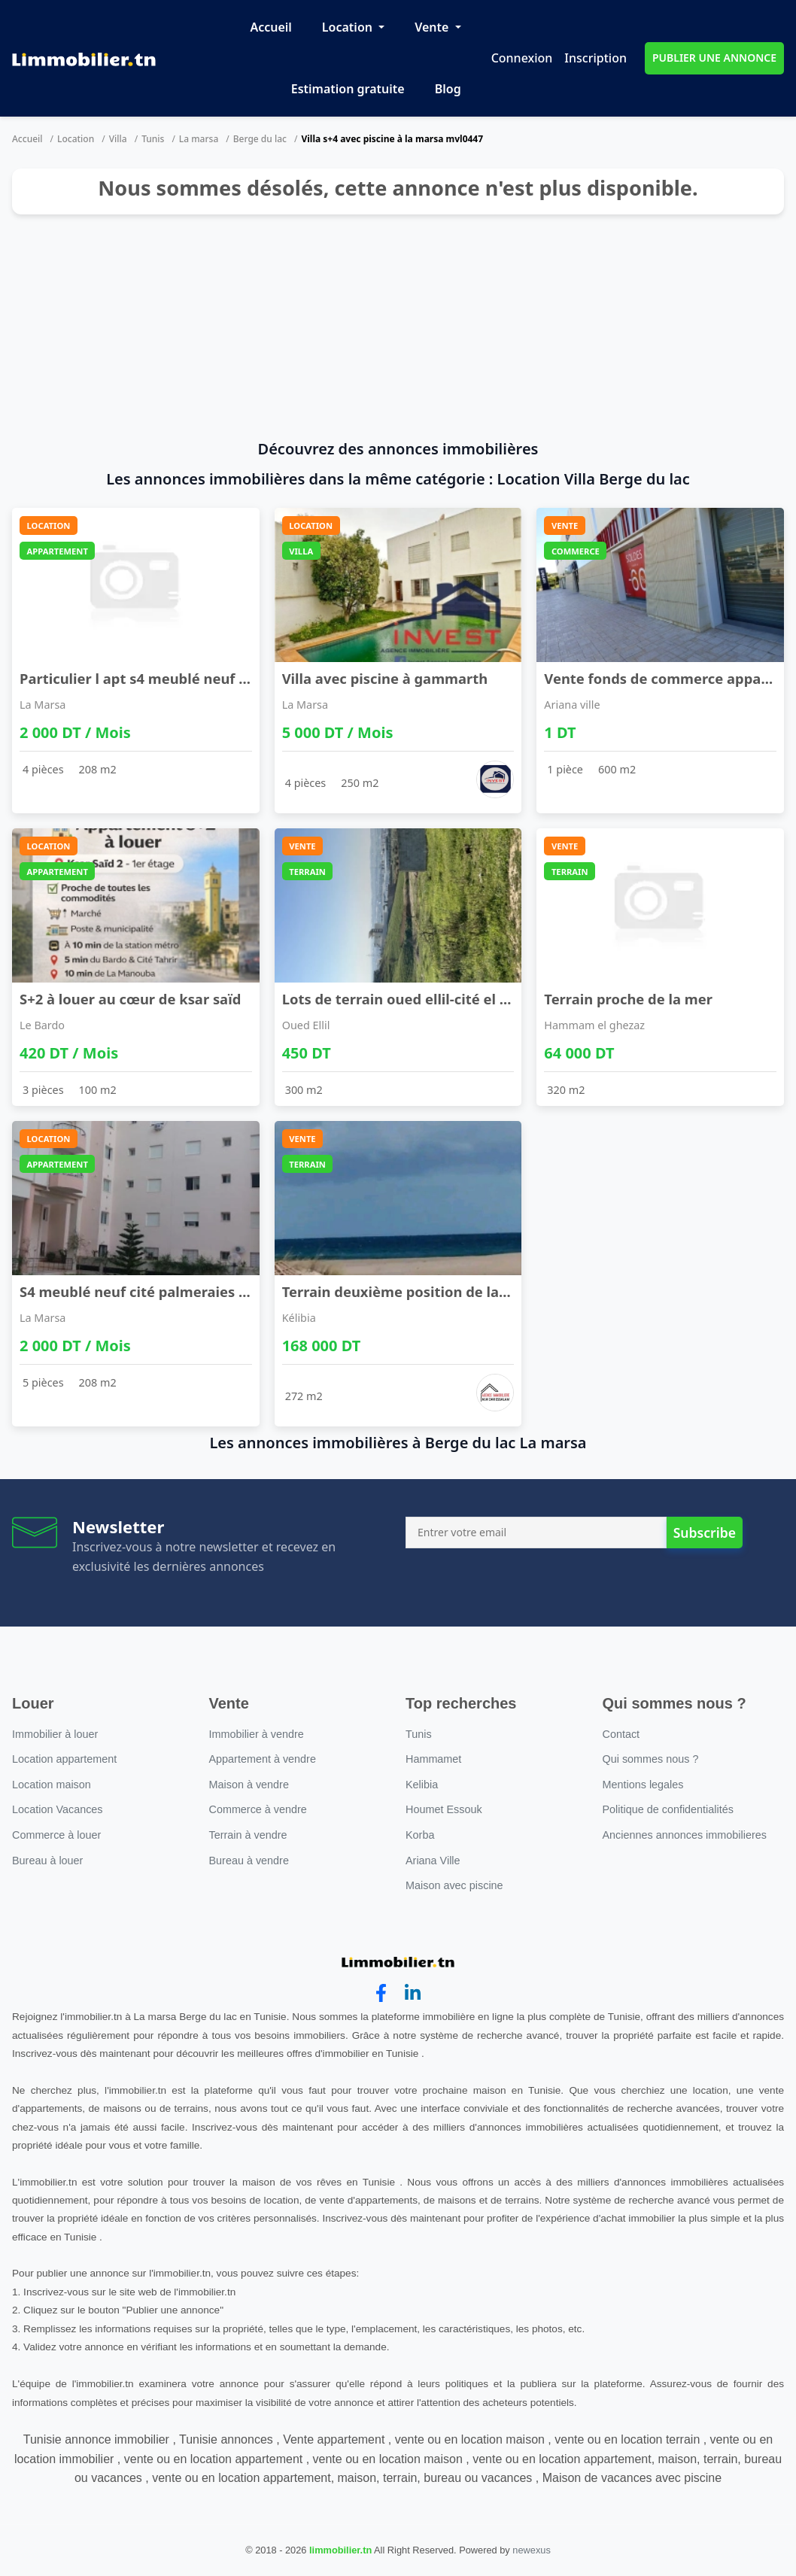 The image size is (796, 2576). Describe the element at coordinates (189, 1291) in the screenshot. I see `S4 meublé neuf cité palmeraies l'aouina à l'année` at that location.